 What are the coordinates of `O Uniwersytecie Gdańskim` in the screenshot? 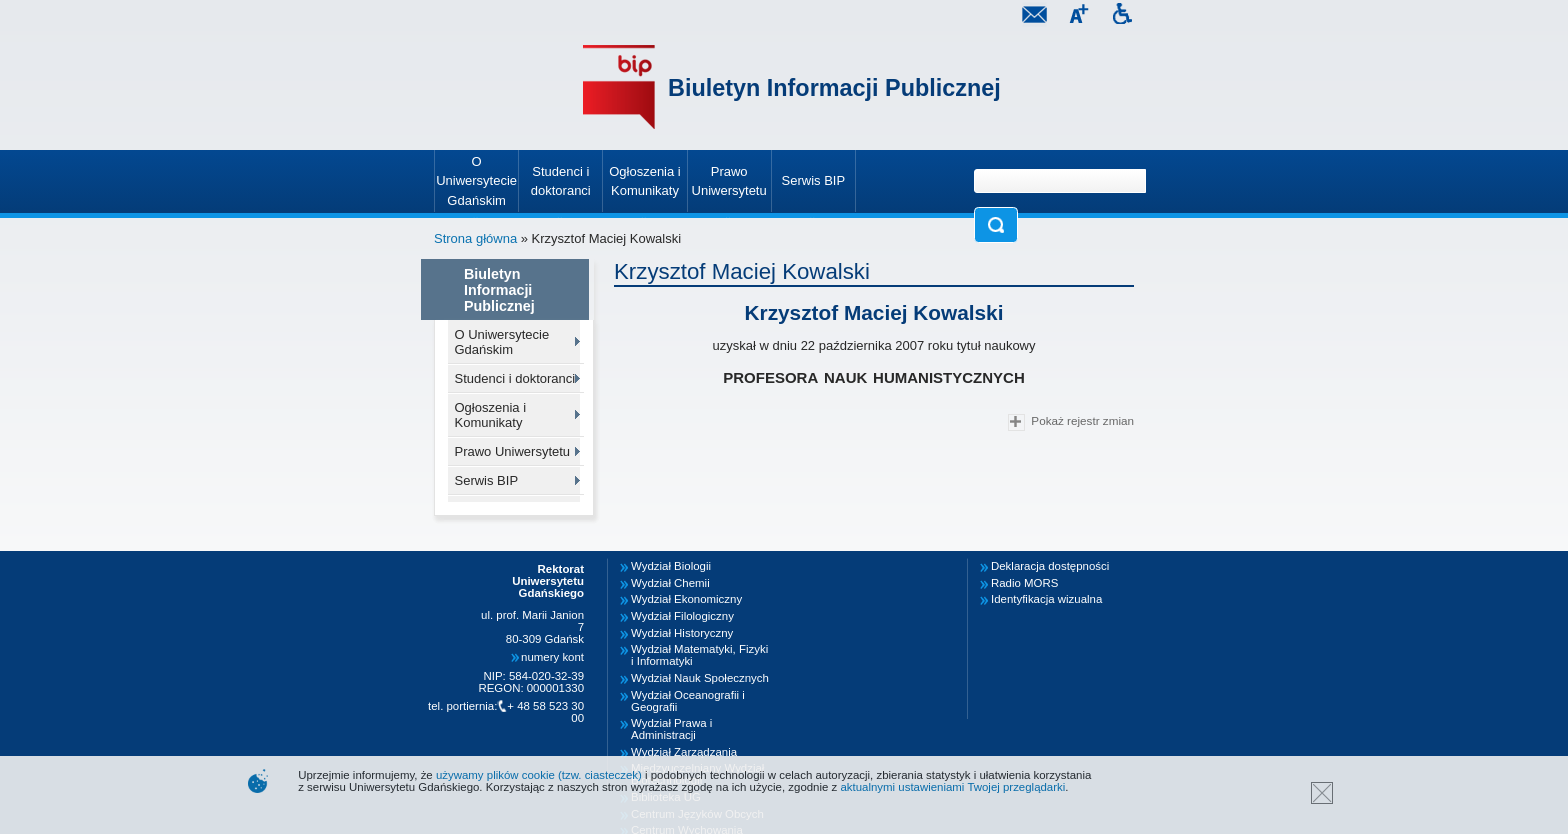 It's located at (502, 342).